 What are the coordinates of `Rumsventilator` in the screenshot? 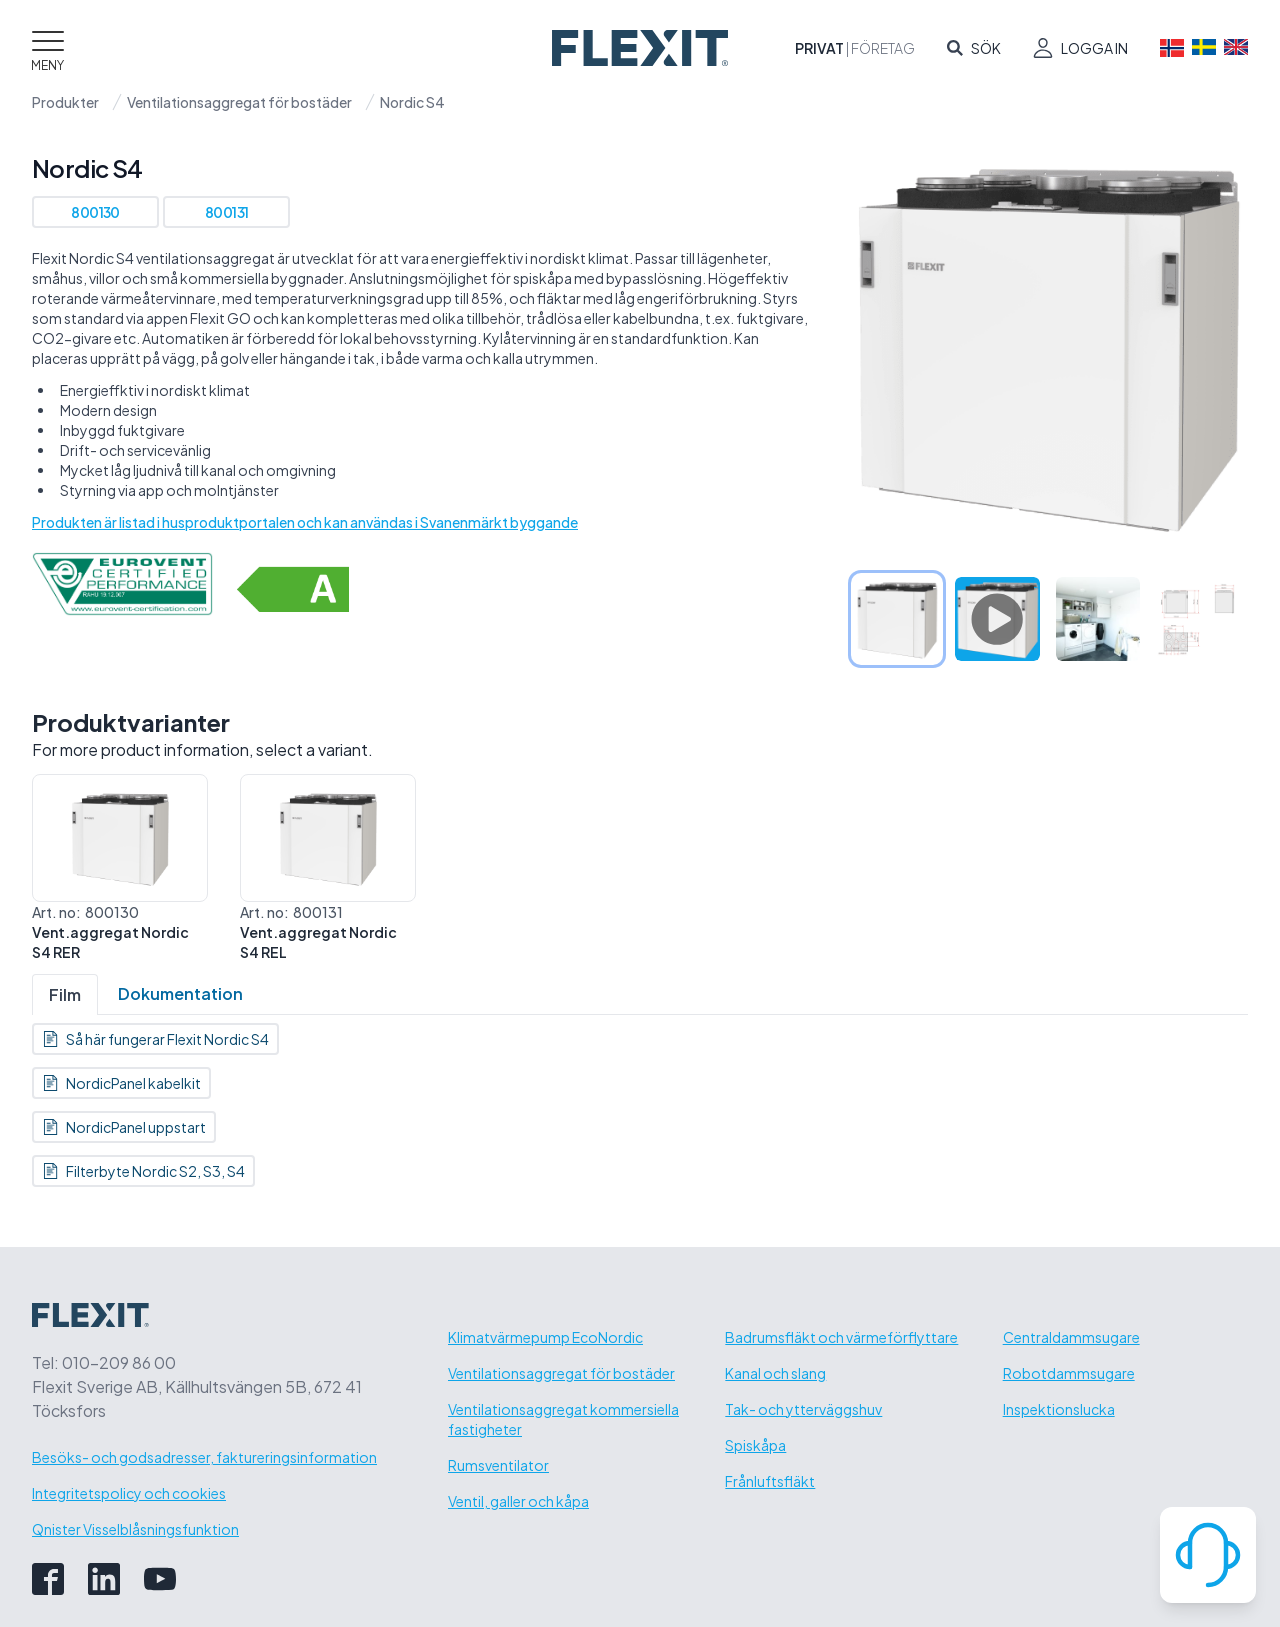 It's located at (498, 1465).